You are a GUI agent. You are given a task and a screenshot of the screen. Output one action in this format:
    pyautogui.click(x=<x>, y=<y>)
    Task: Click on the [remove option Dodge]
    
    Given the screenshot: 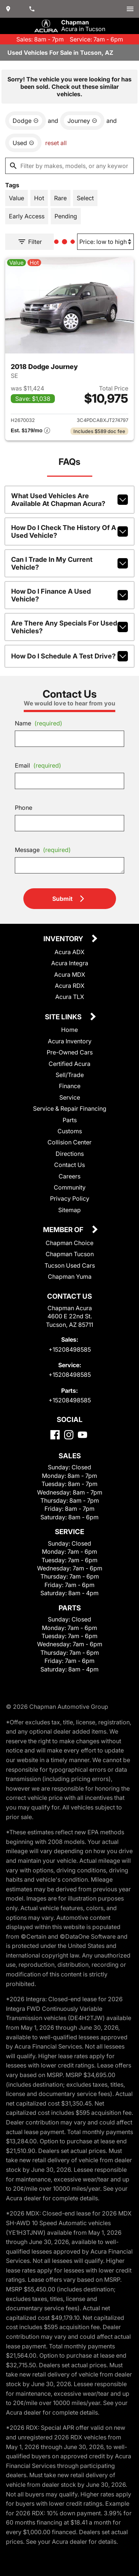 What is the action you would take?
    pyautogui.click(x=25, y=120)
    